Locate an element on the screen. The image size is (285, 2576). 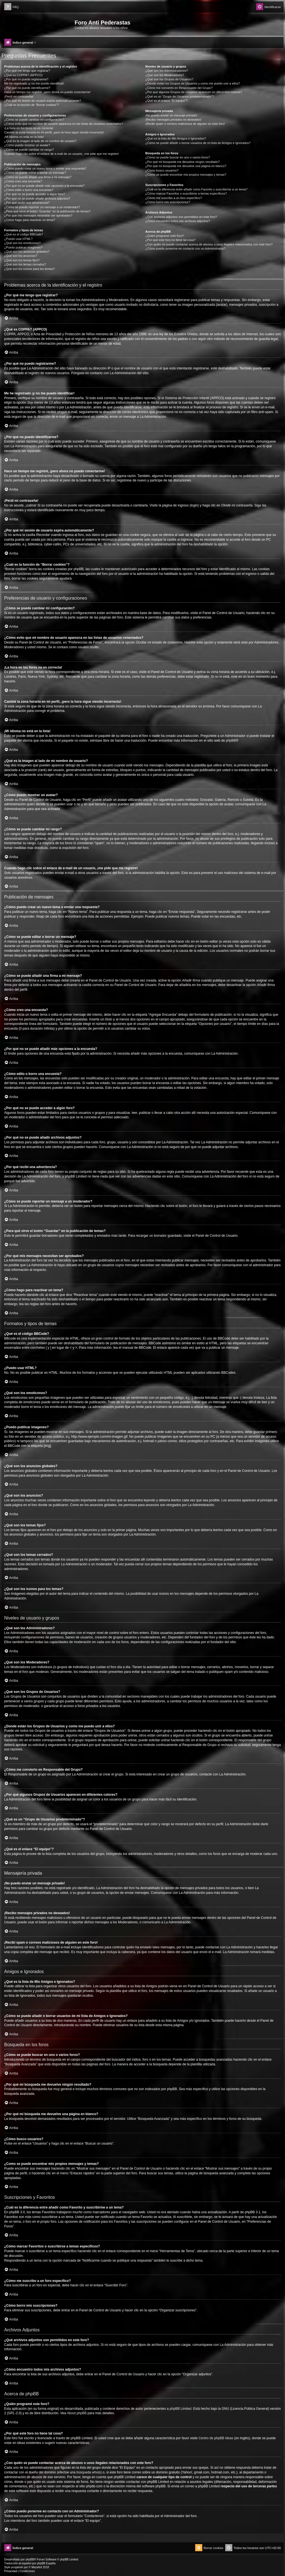
¿Qué son los Grupos de Usuarios? is located at coordinates (169, 79).